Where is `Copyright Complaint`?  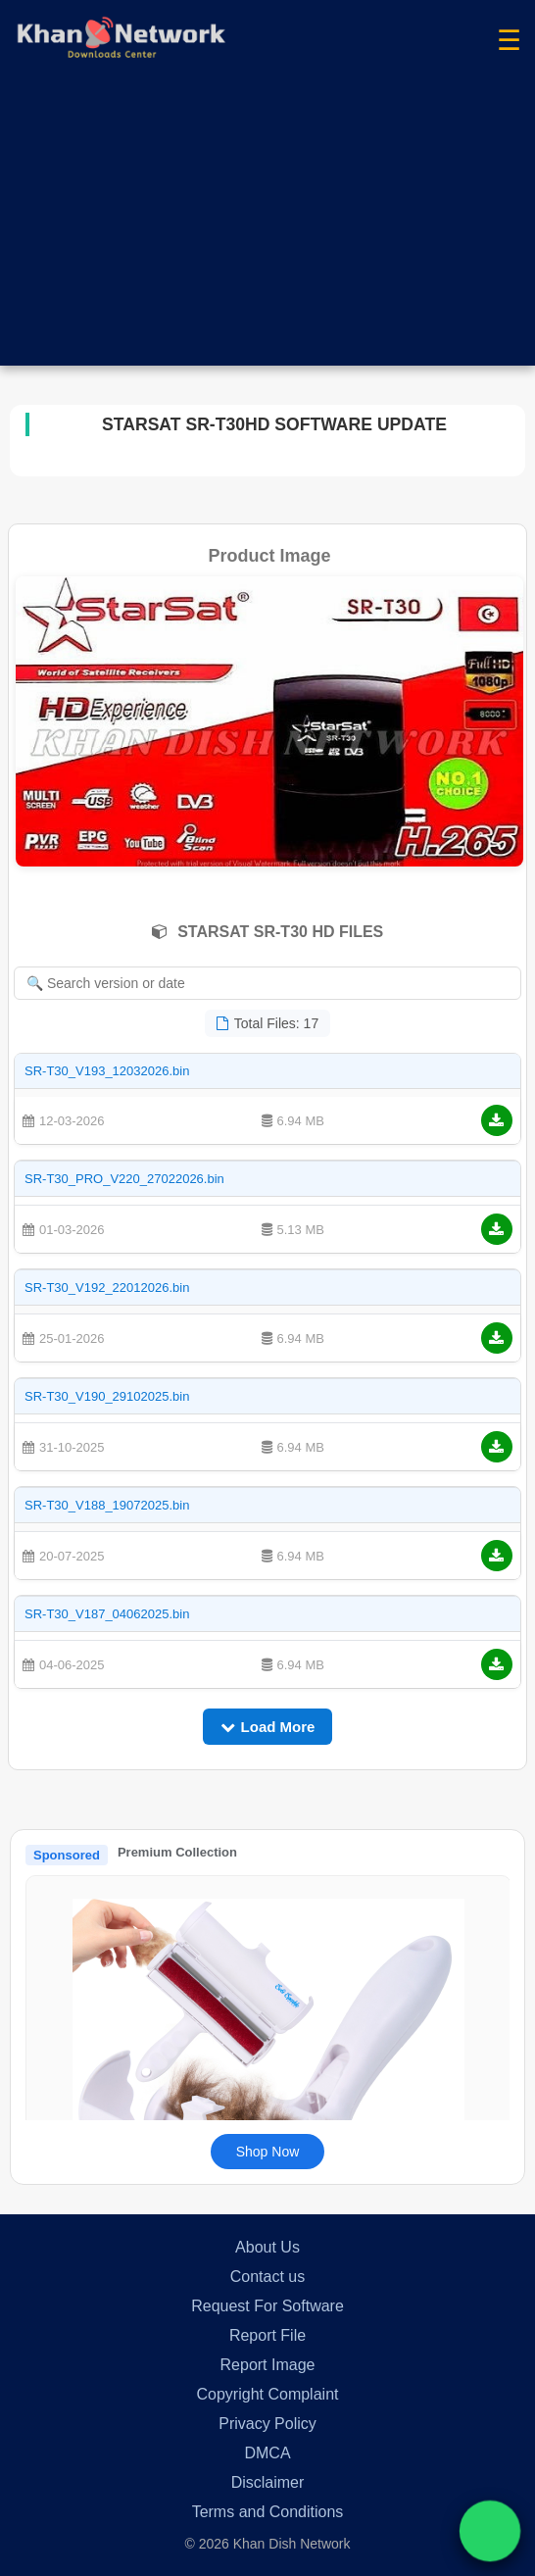
Copyright Complaint is located at coordinates (268, 2394).